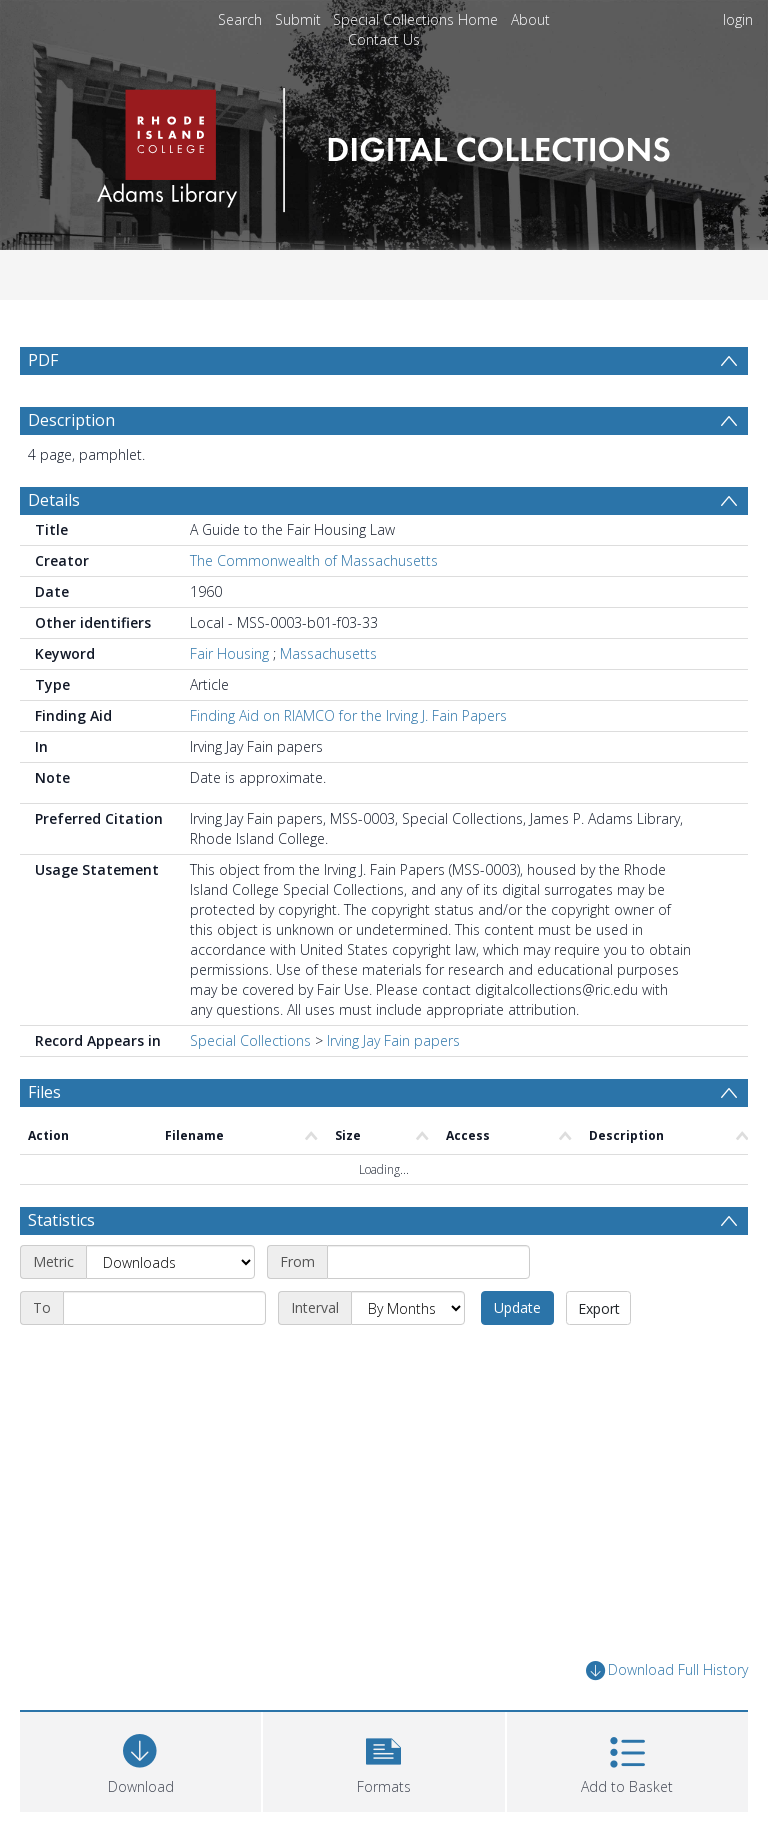 The image size is (768, 1825). Describe the element at coordinates (314, 560) in the screenshot. I see `The Commonwealth of Massachusetts` at that location.